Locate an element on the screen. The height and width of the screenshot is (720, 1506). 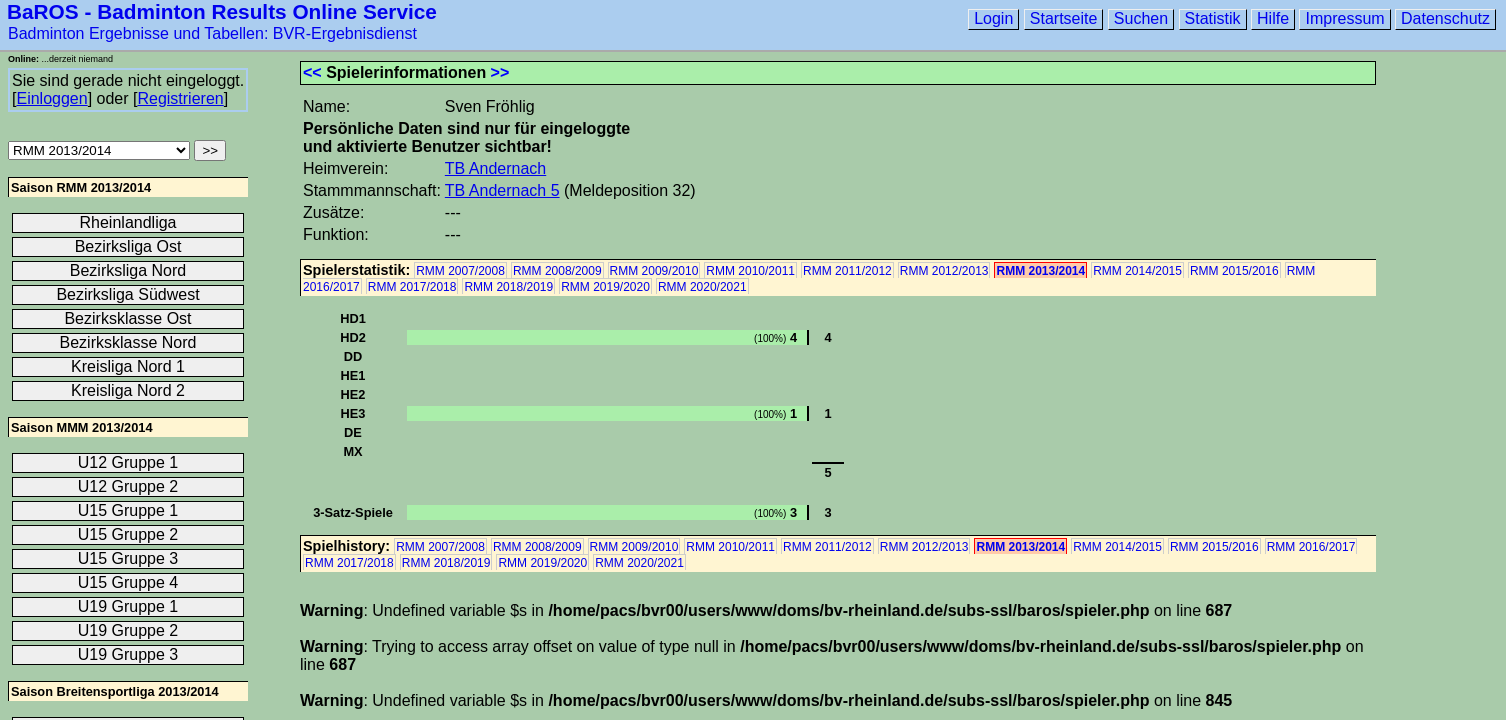
RMM 2013/2014 is located at coordinates (1040, 271).